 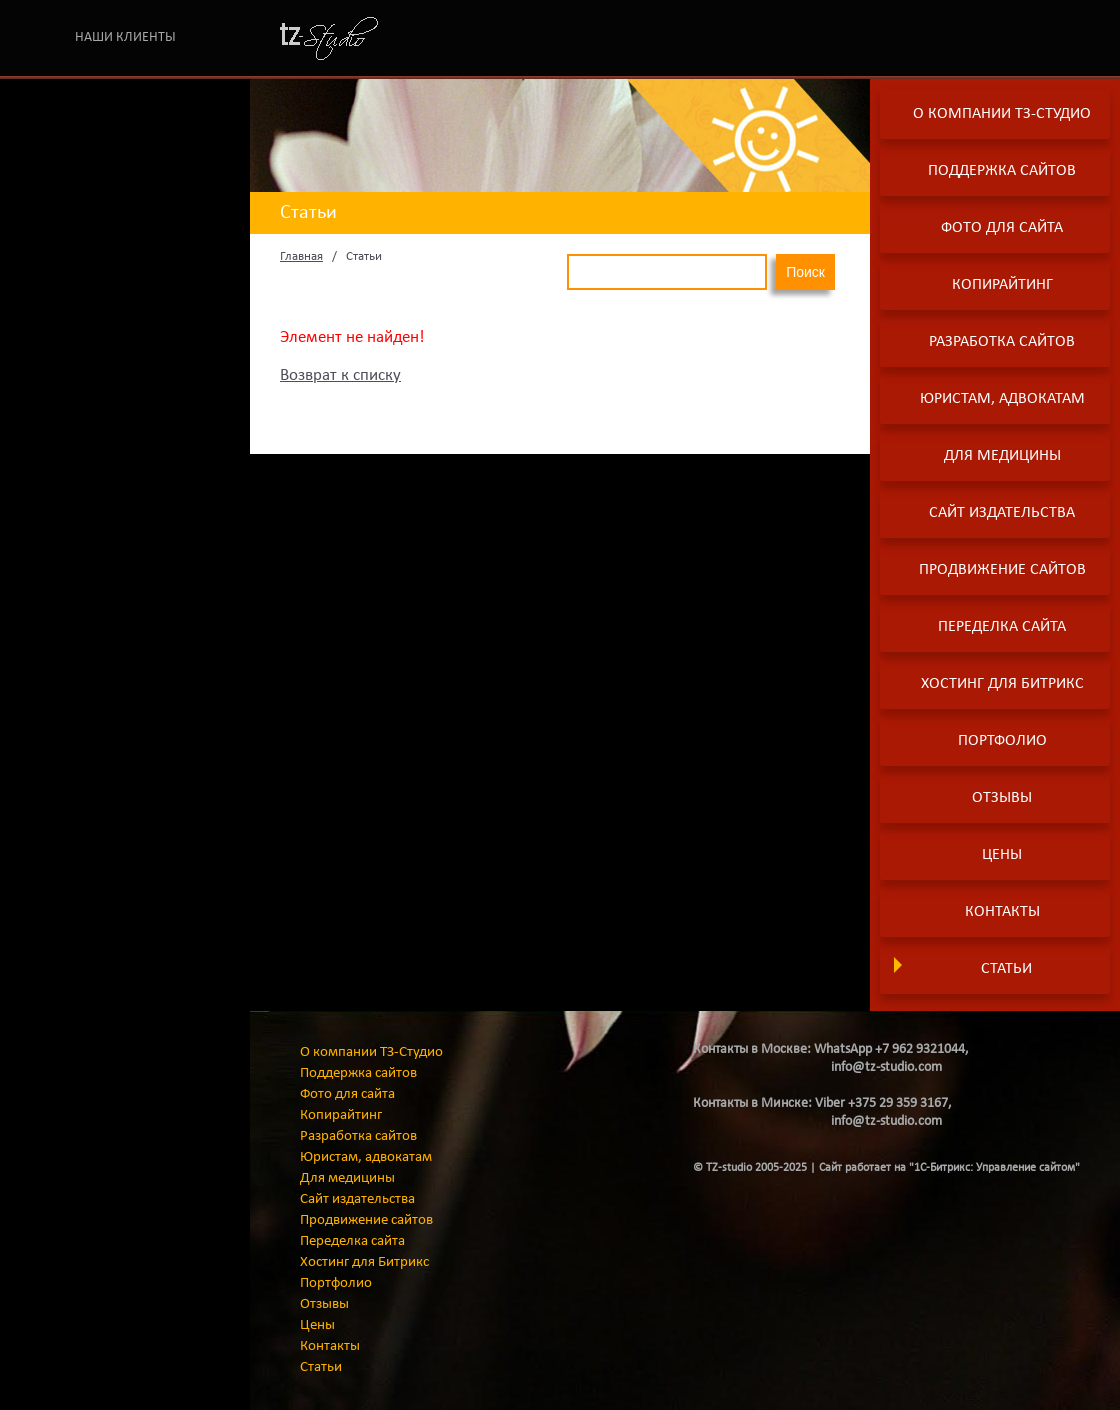 I want to click on Поддержка сайтов, so click(x=1002, y=171).